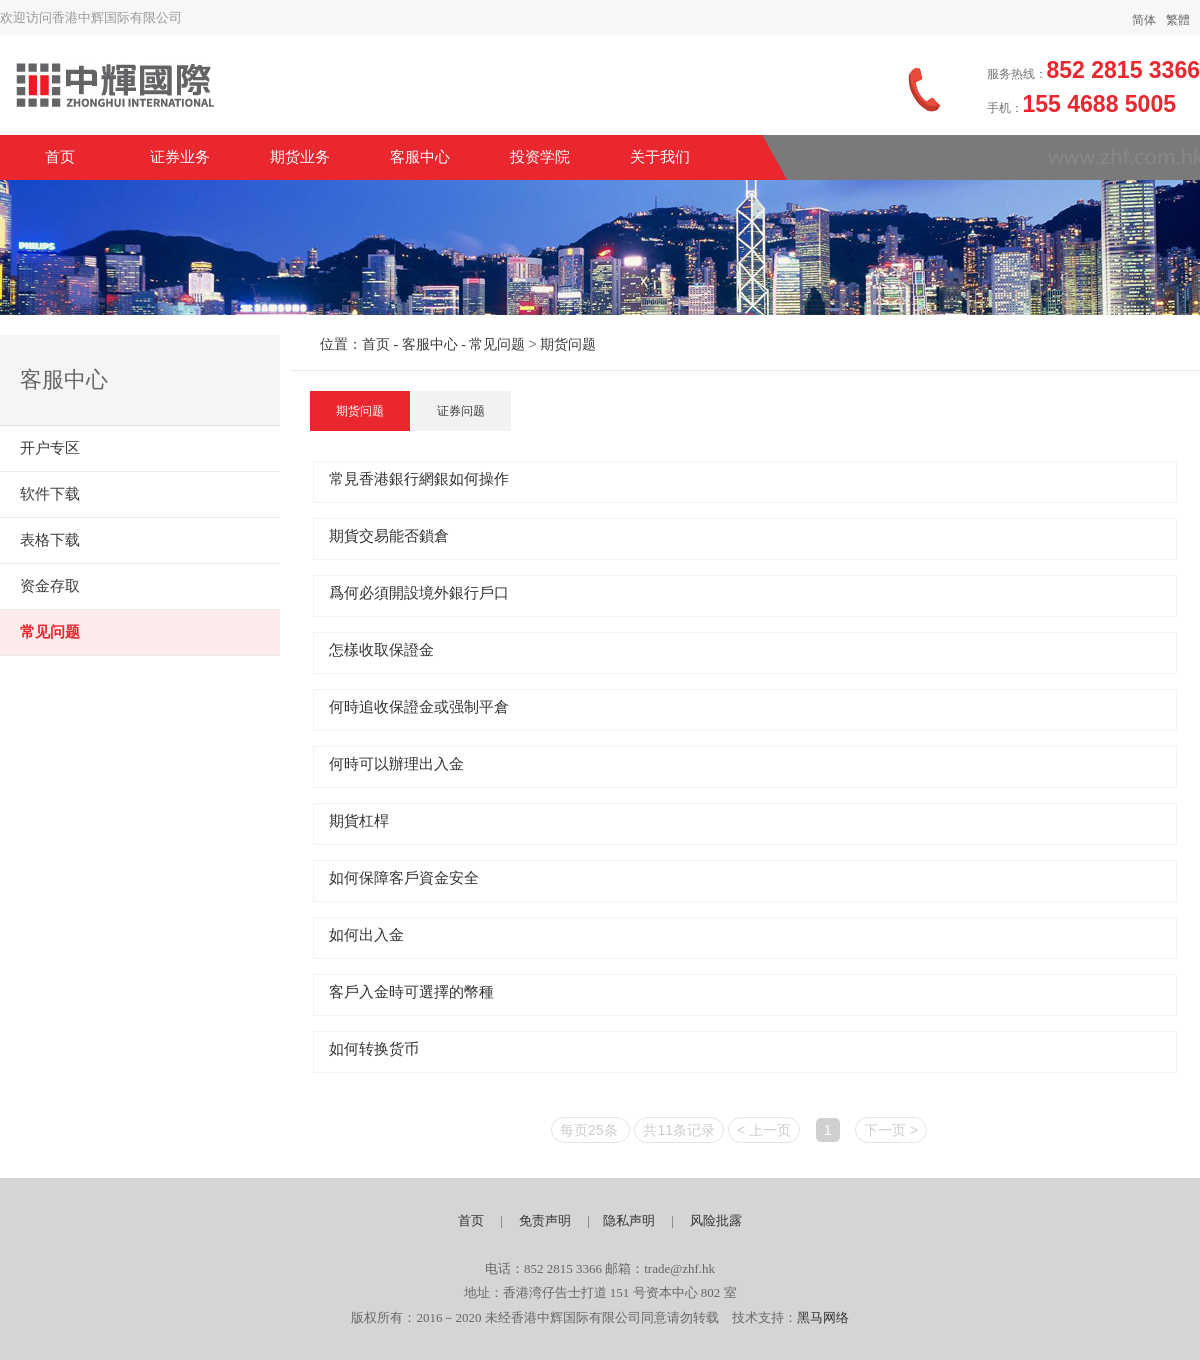  I want to click on 关于我们, so click(660, 157).